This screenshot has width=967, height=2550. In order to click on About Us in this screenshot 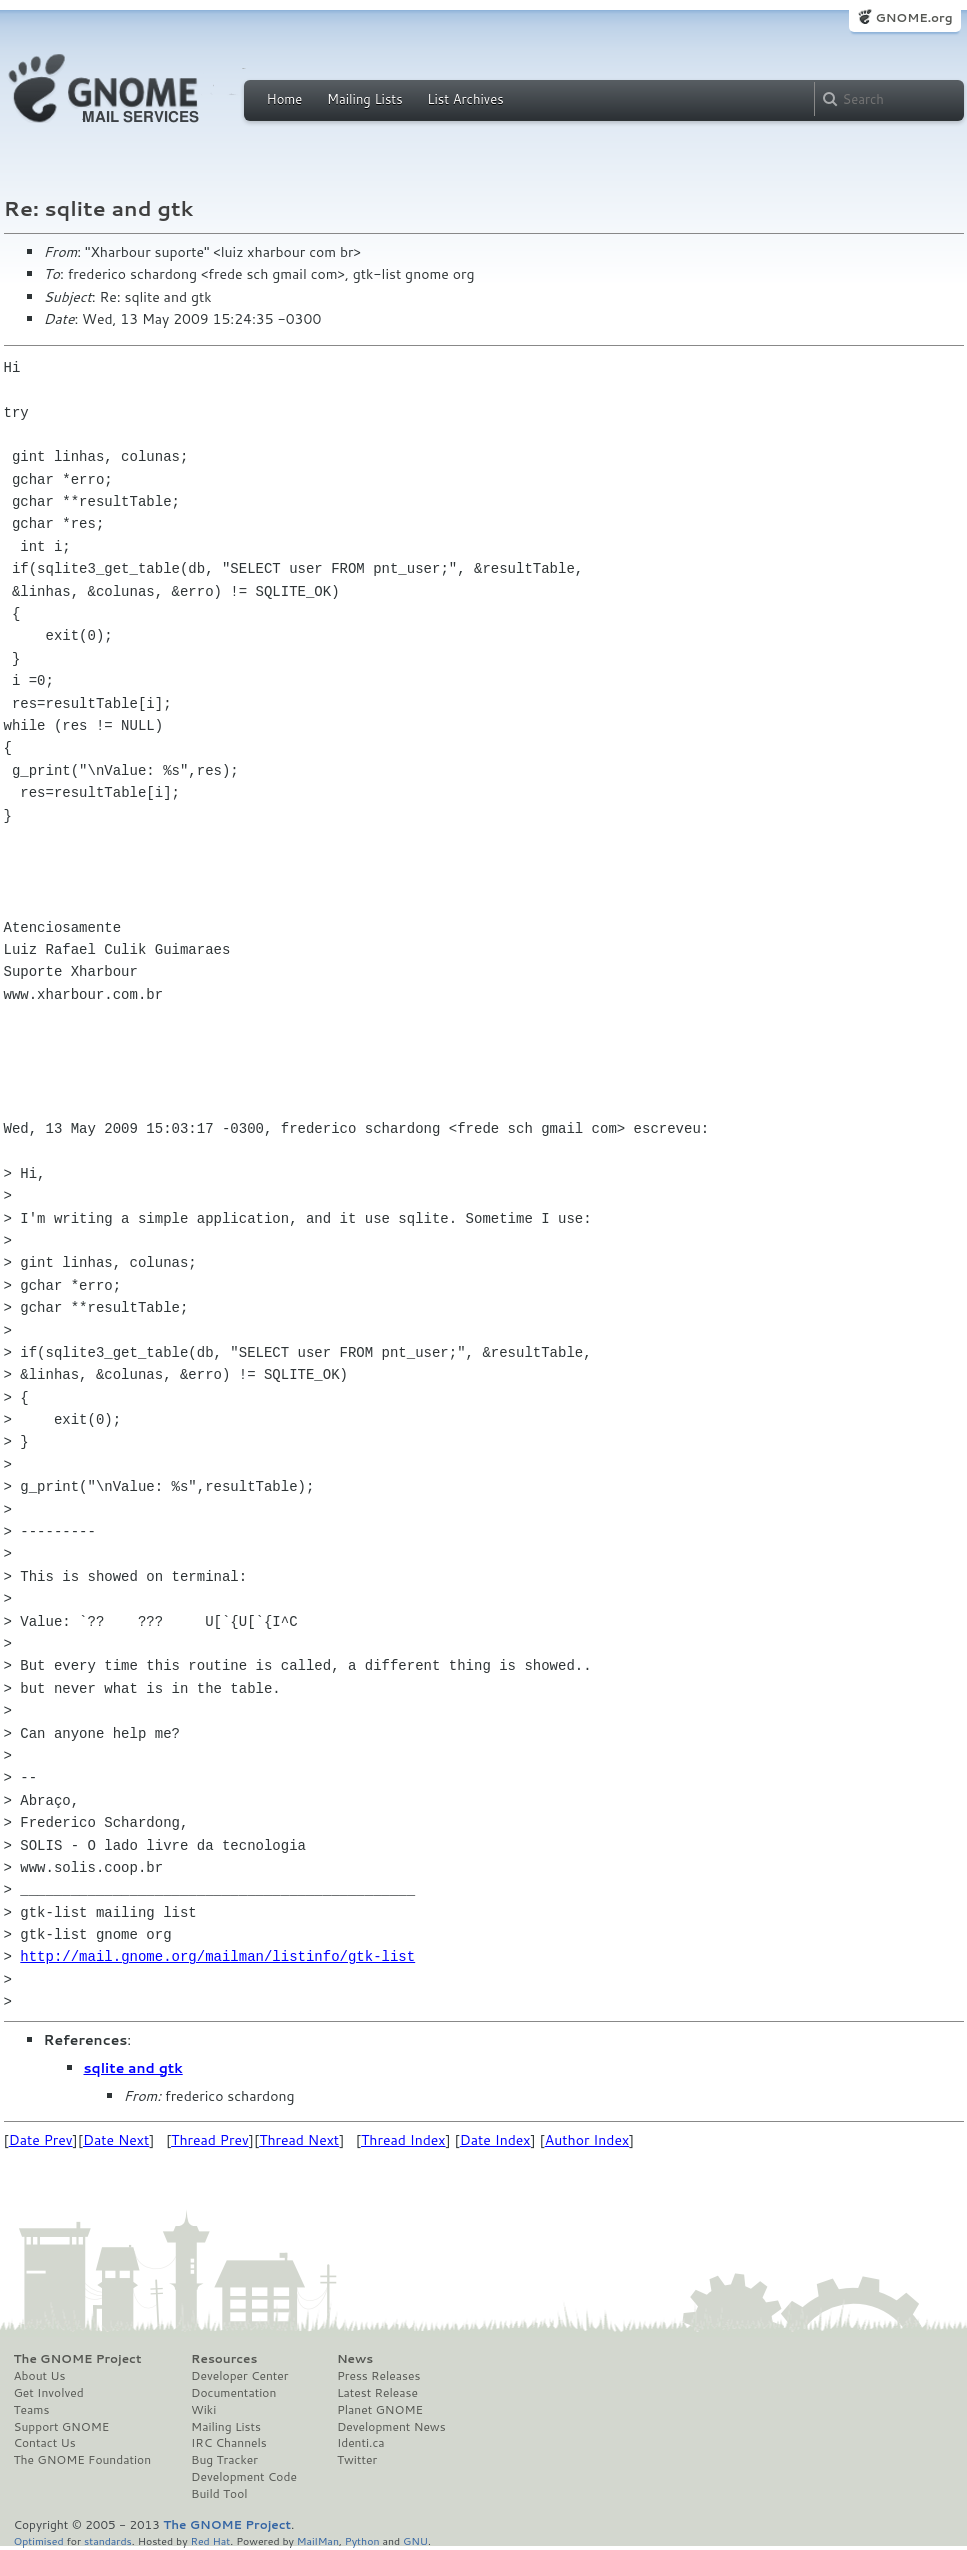, I will do `click(40, 2376)`.